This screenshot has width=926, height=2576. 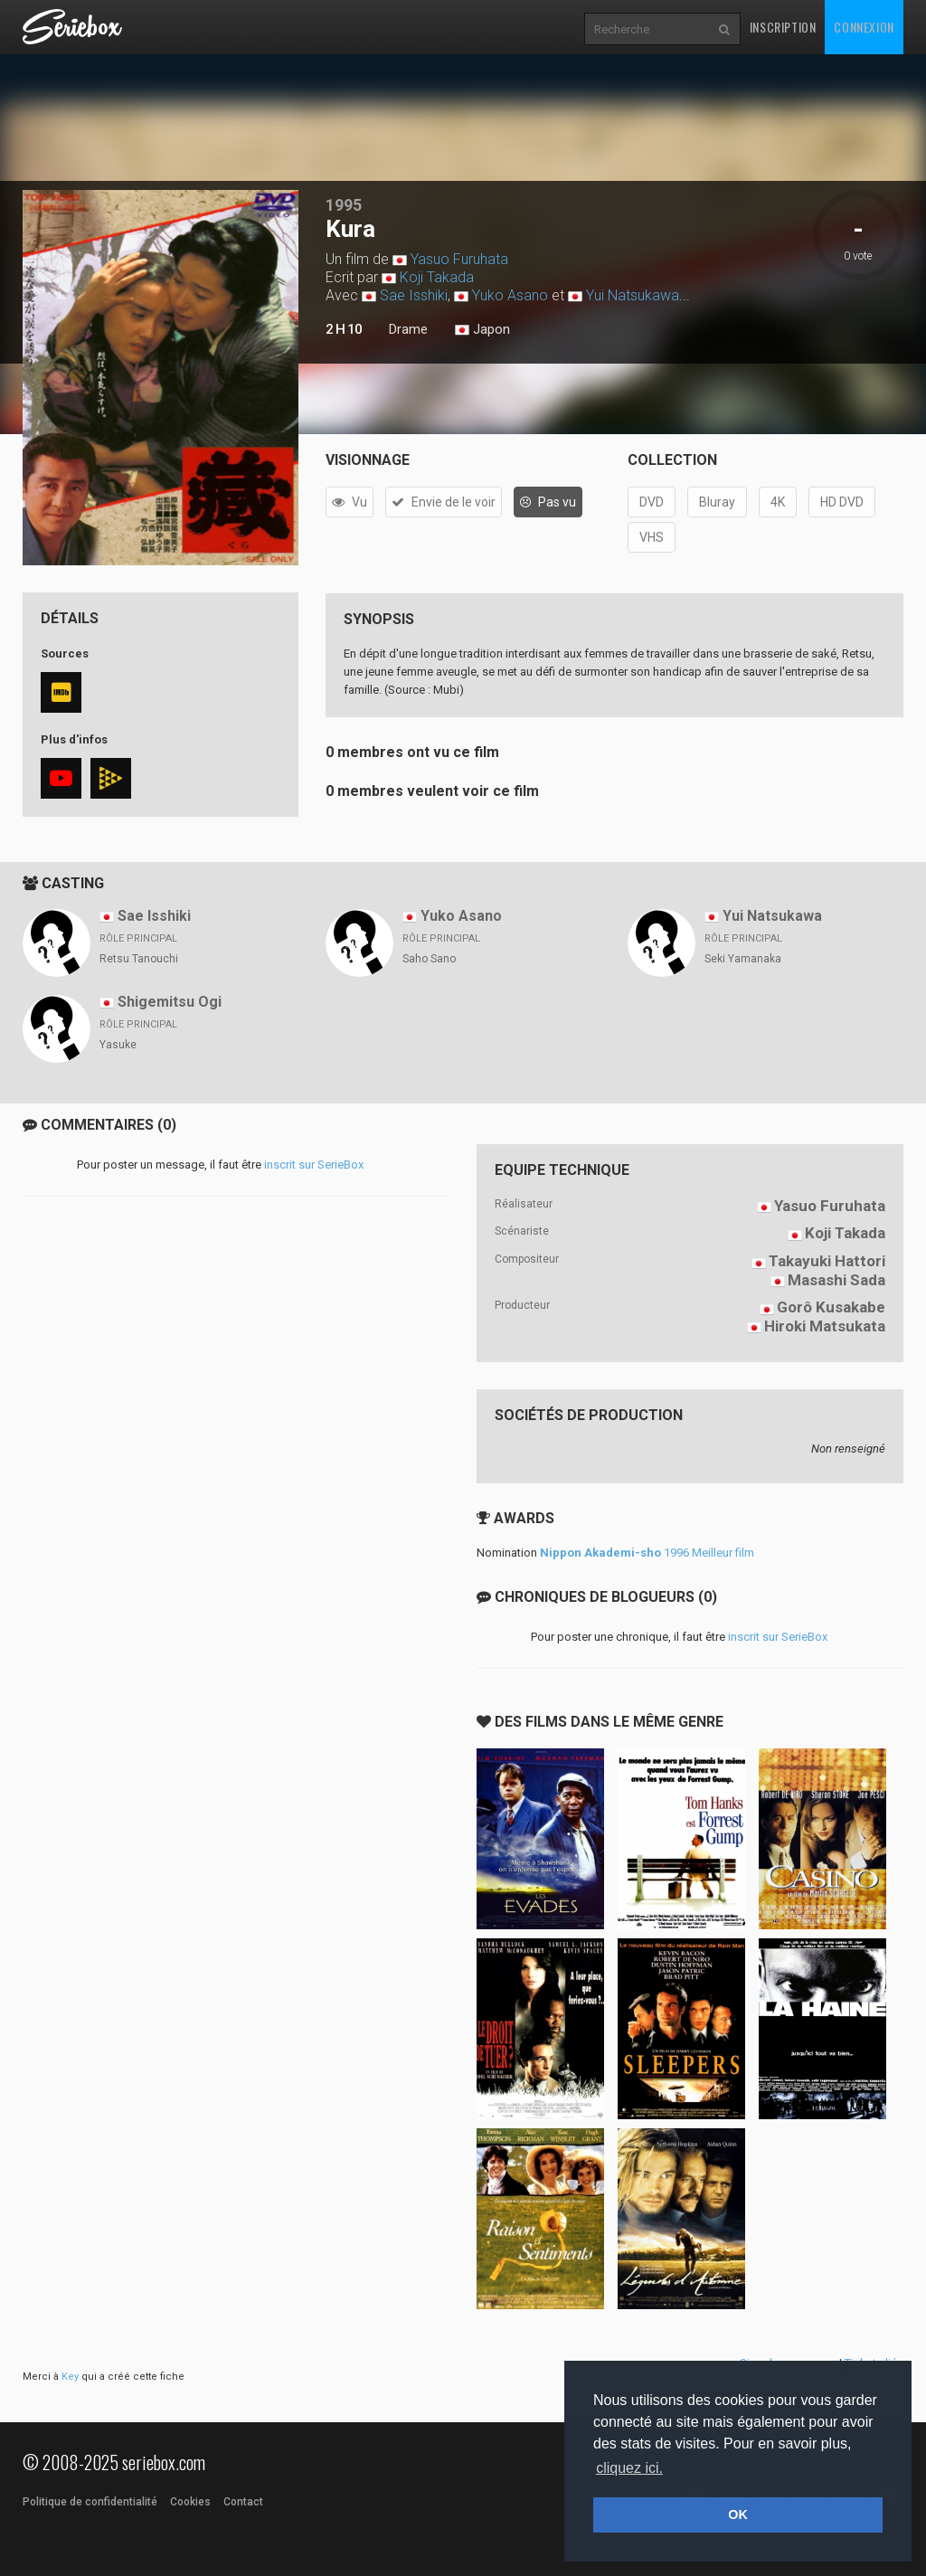 What do you see at coordinates (408, 329) in the screenshot?
I see `Drame` at bounding box center [408, 329].